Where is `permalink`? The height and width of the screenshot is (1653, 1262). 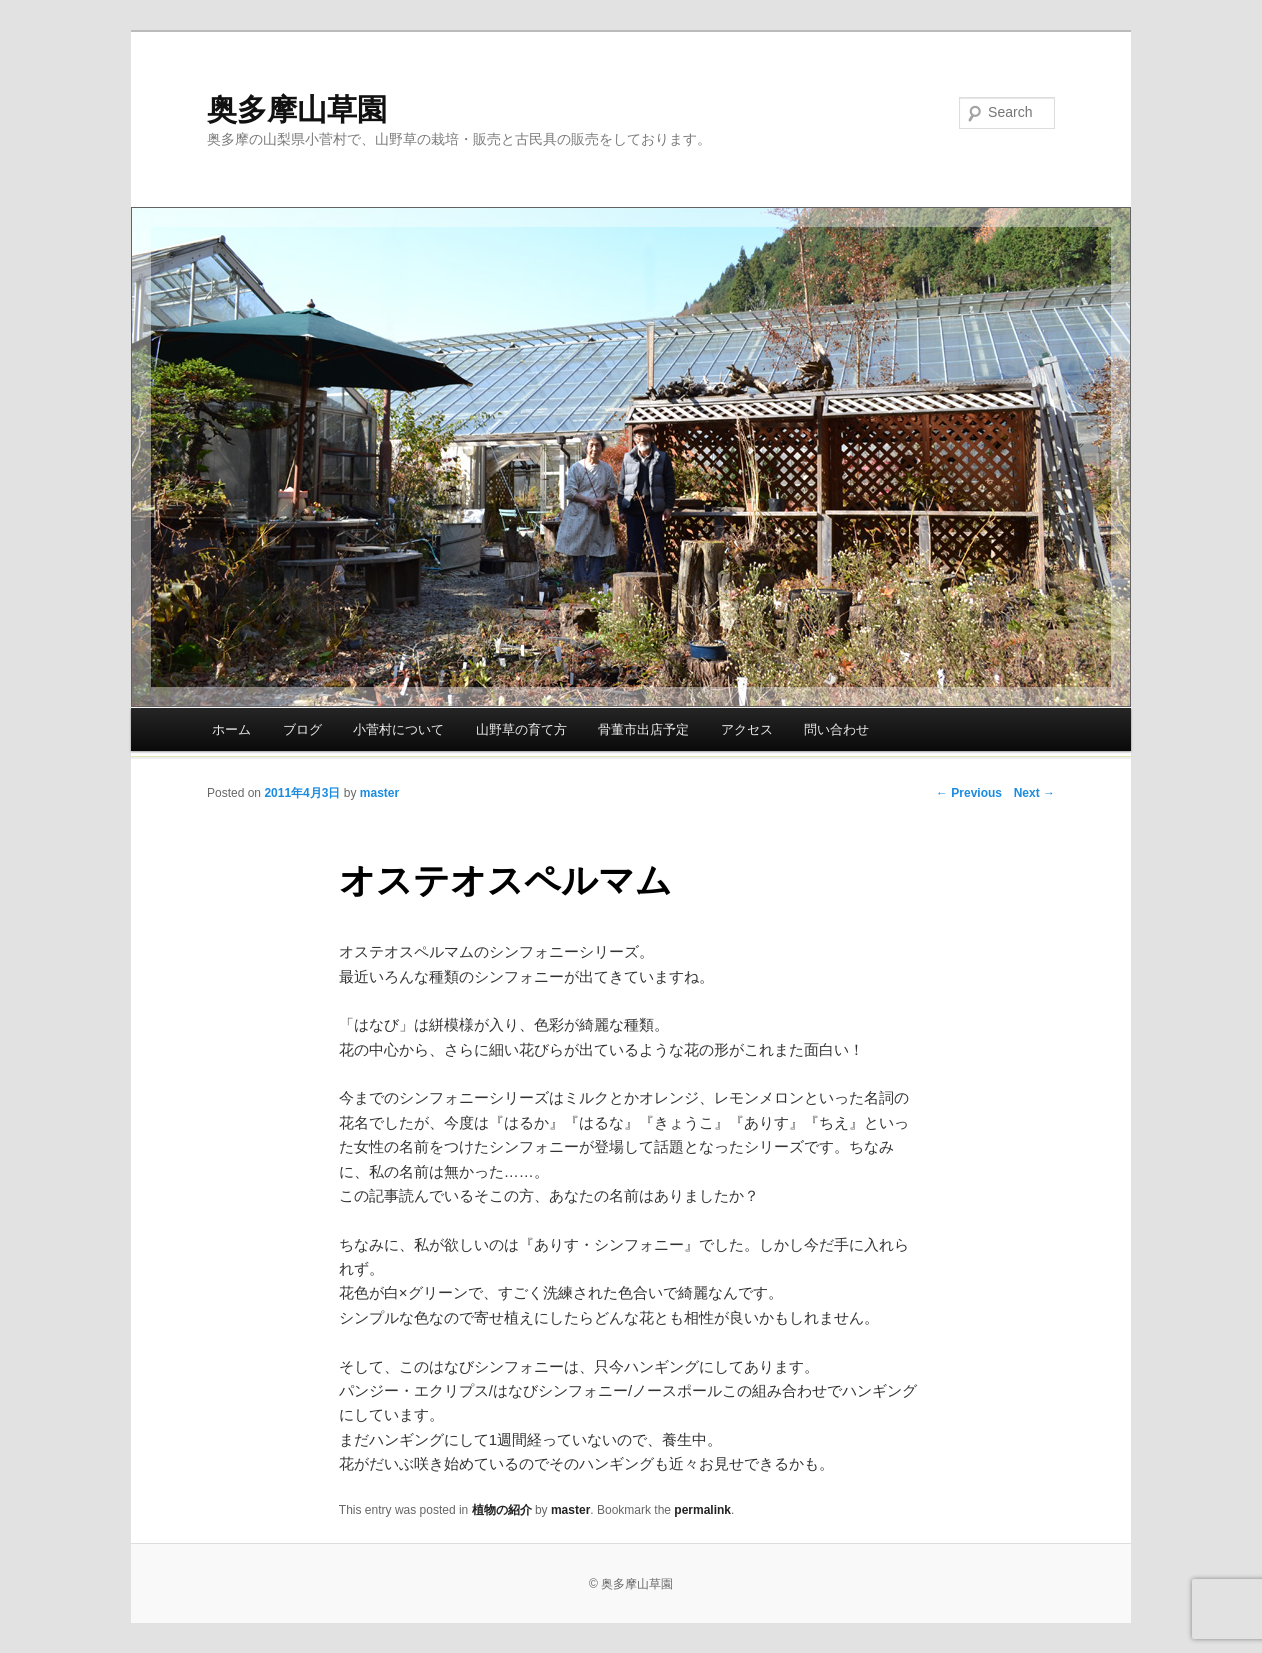
permalink is located at coordinates (702, 1510).